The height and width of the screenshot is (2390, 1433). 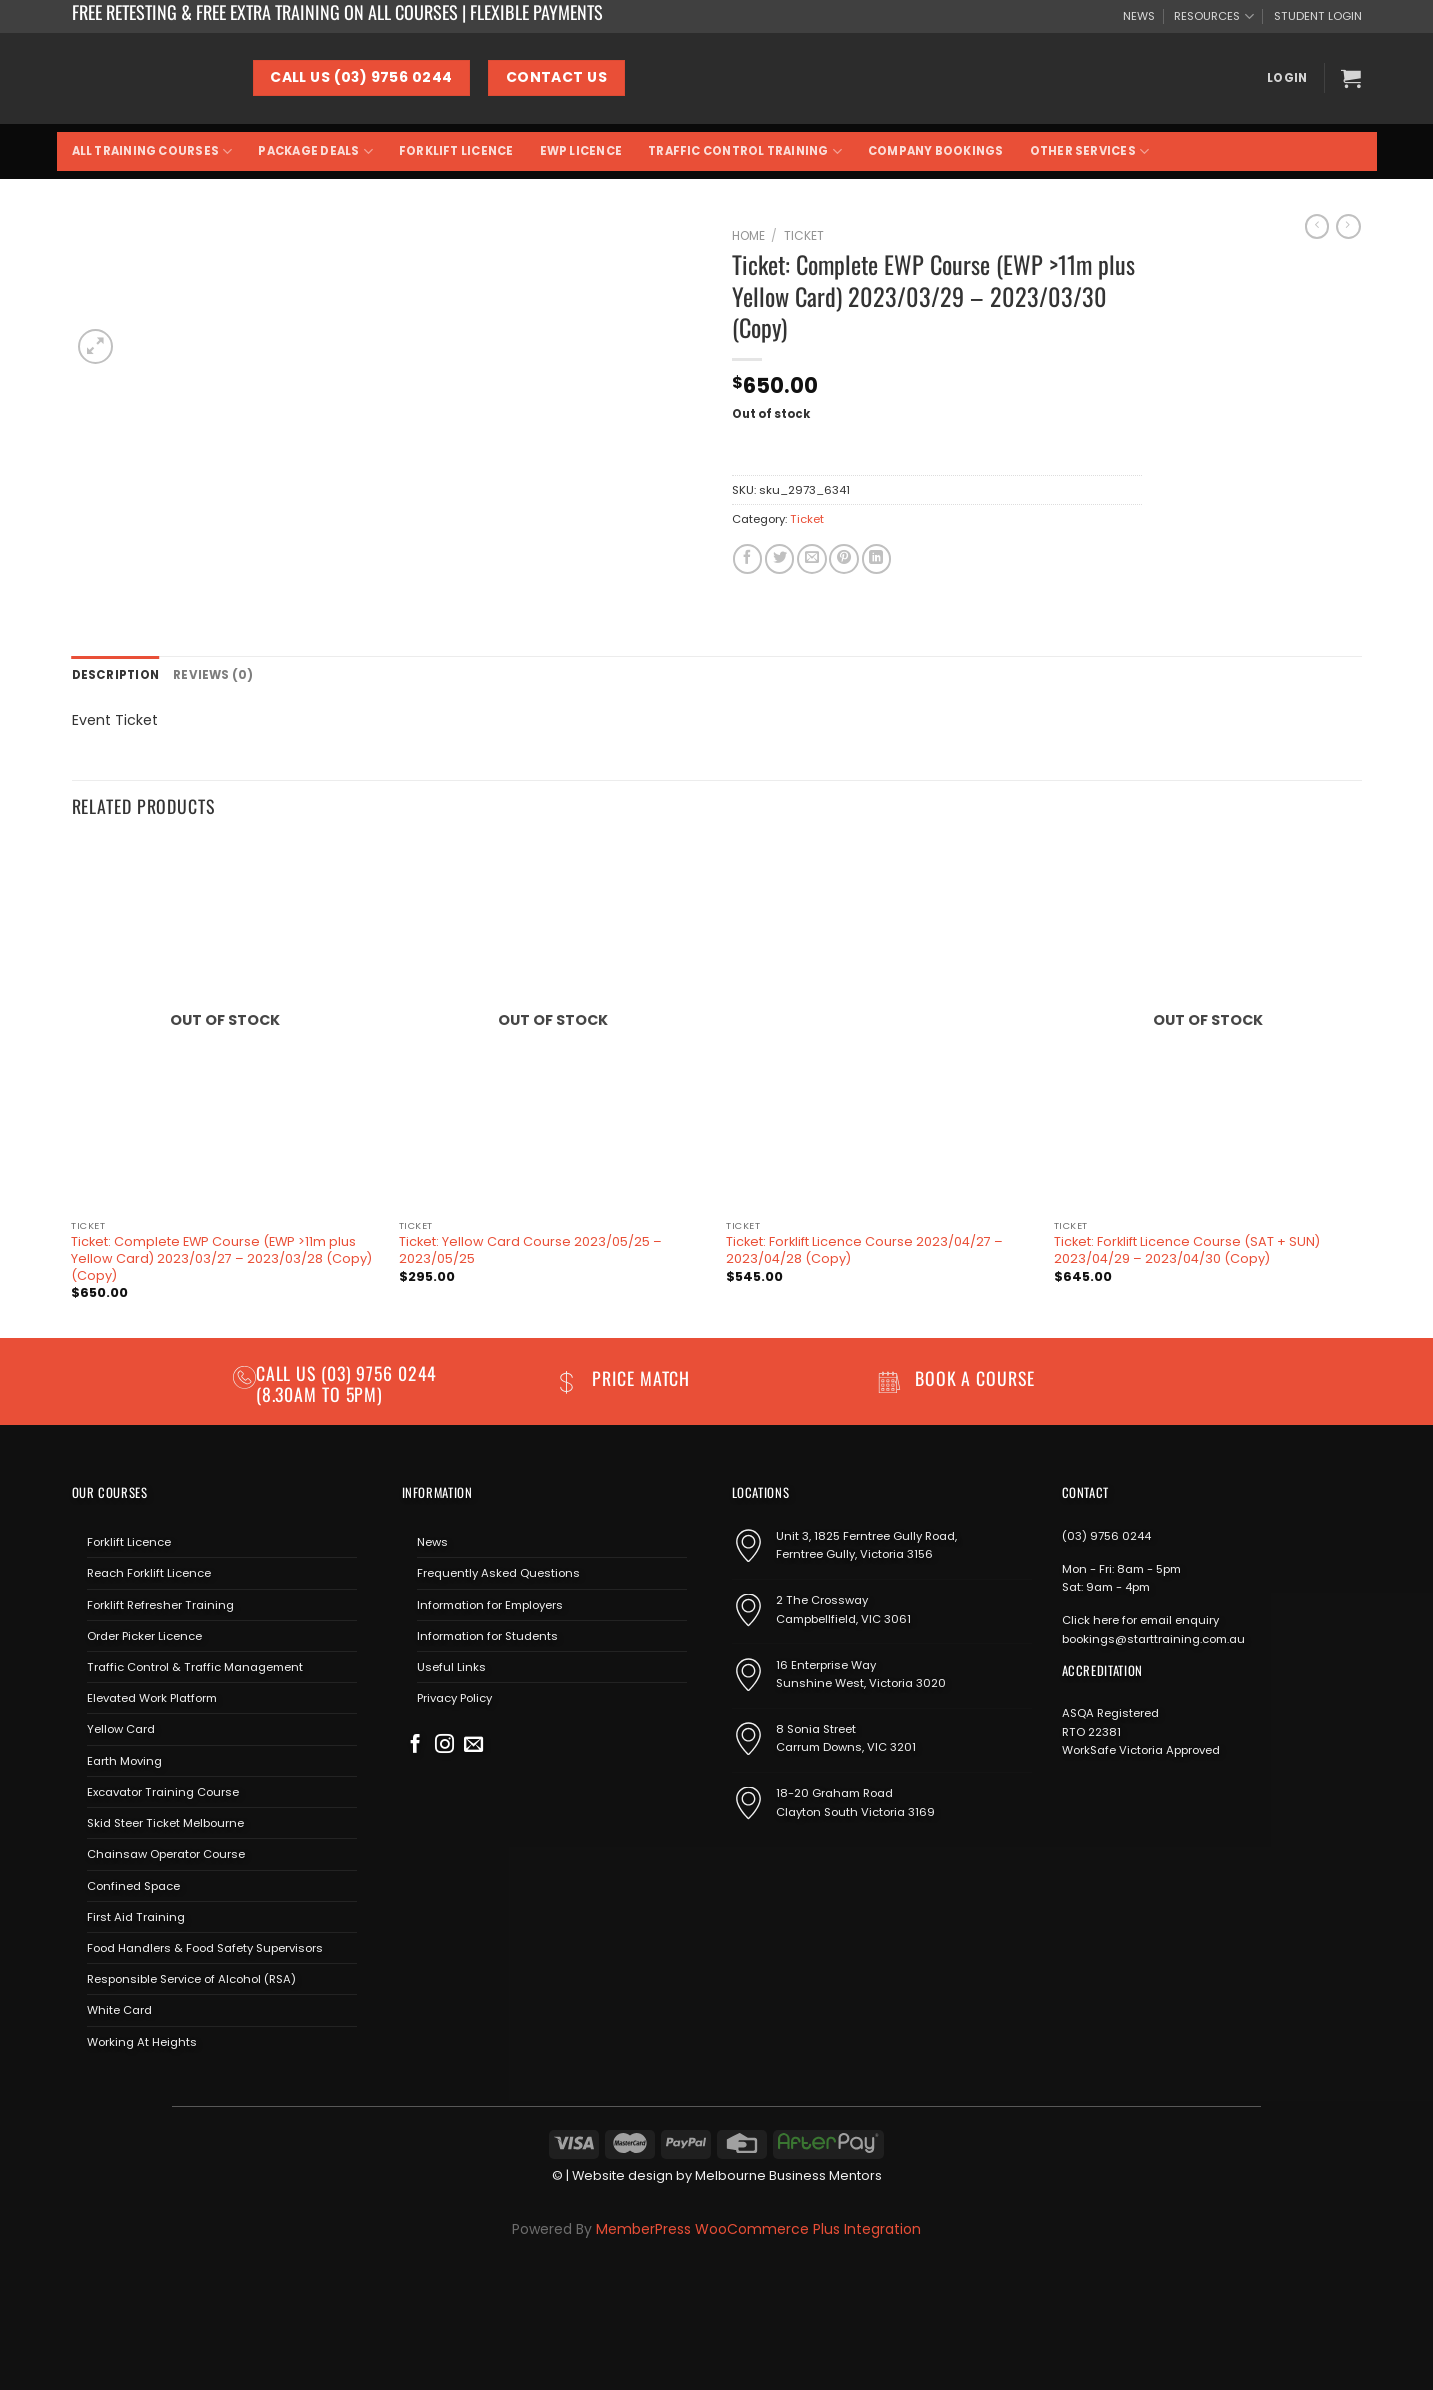 What do you see at coordinates (788, 2175) in the screenshot?
I see `Melbourne Business Mentors` at bounding box center [788, 2175].